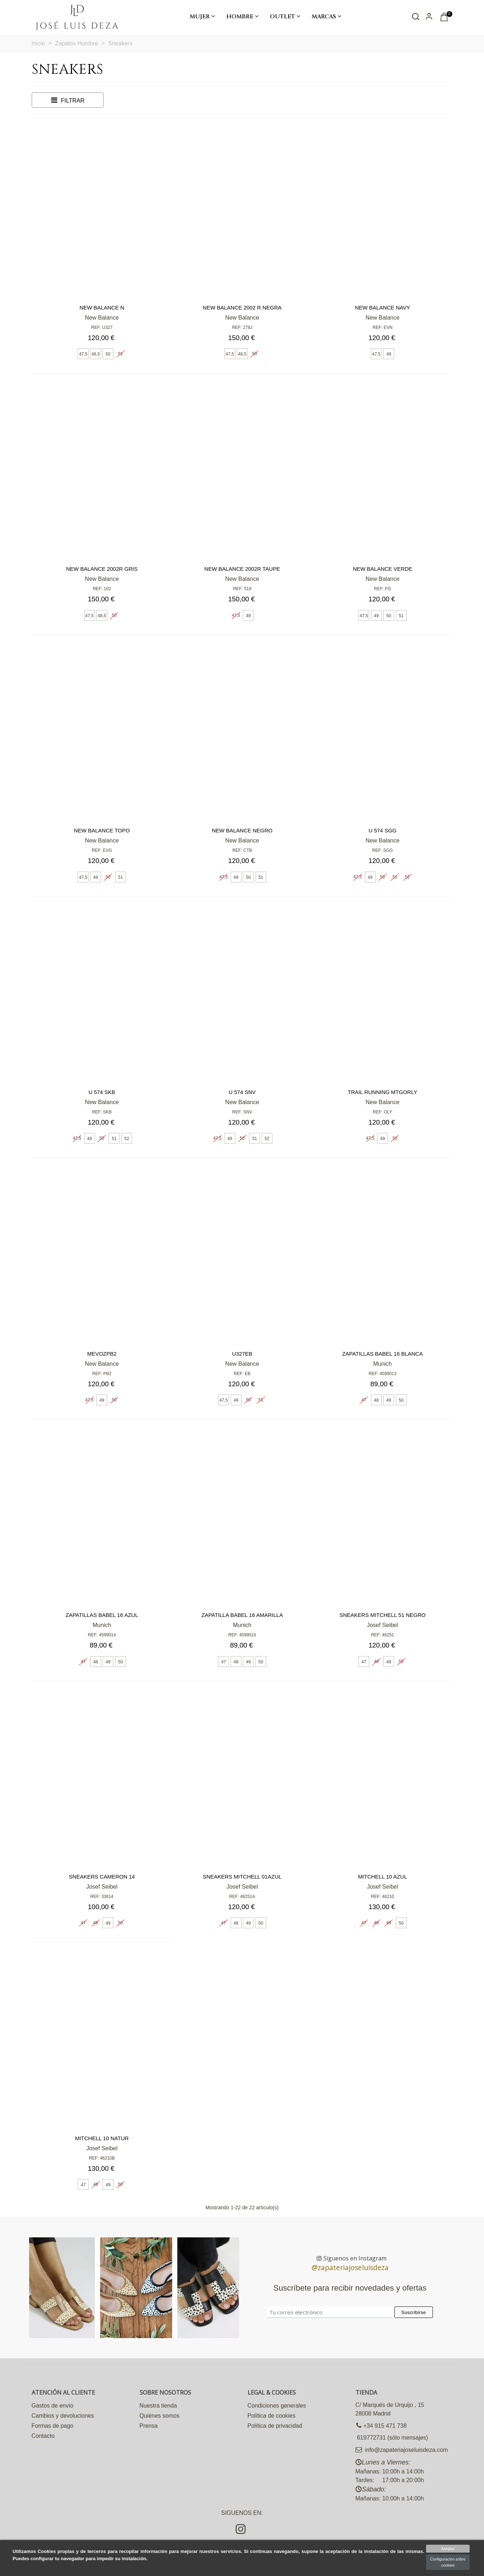 This screenshot has height=2576, width=484. I want to click on Zapatilla babel 16 amarilla, so click(242, 1615).